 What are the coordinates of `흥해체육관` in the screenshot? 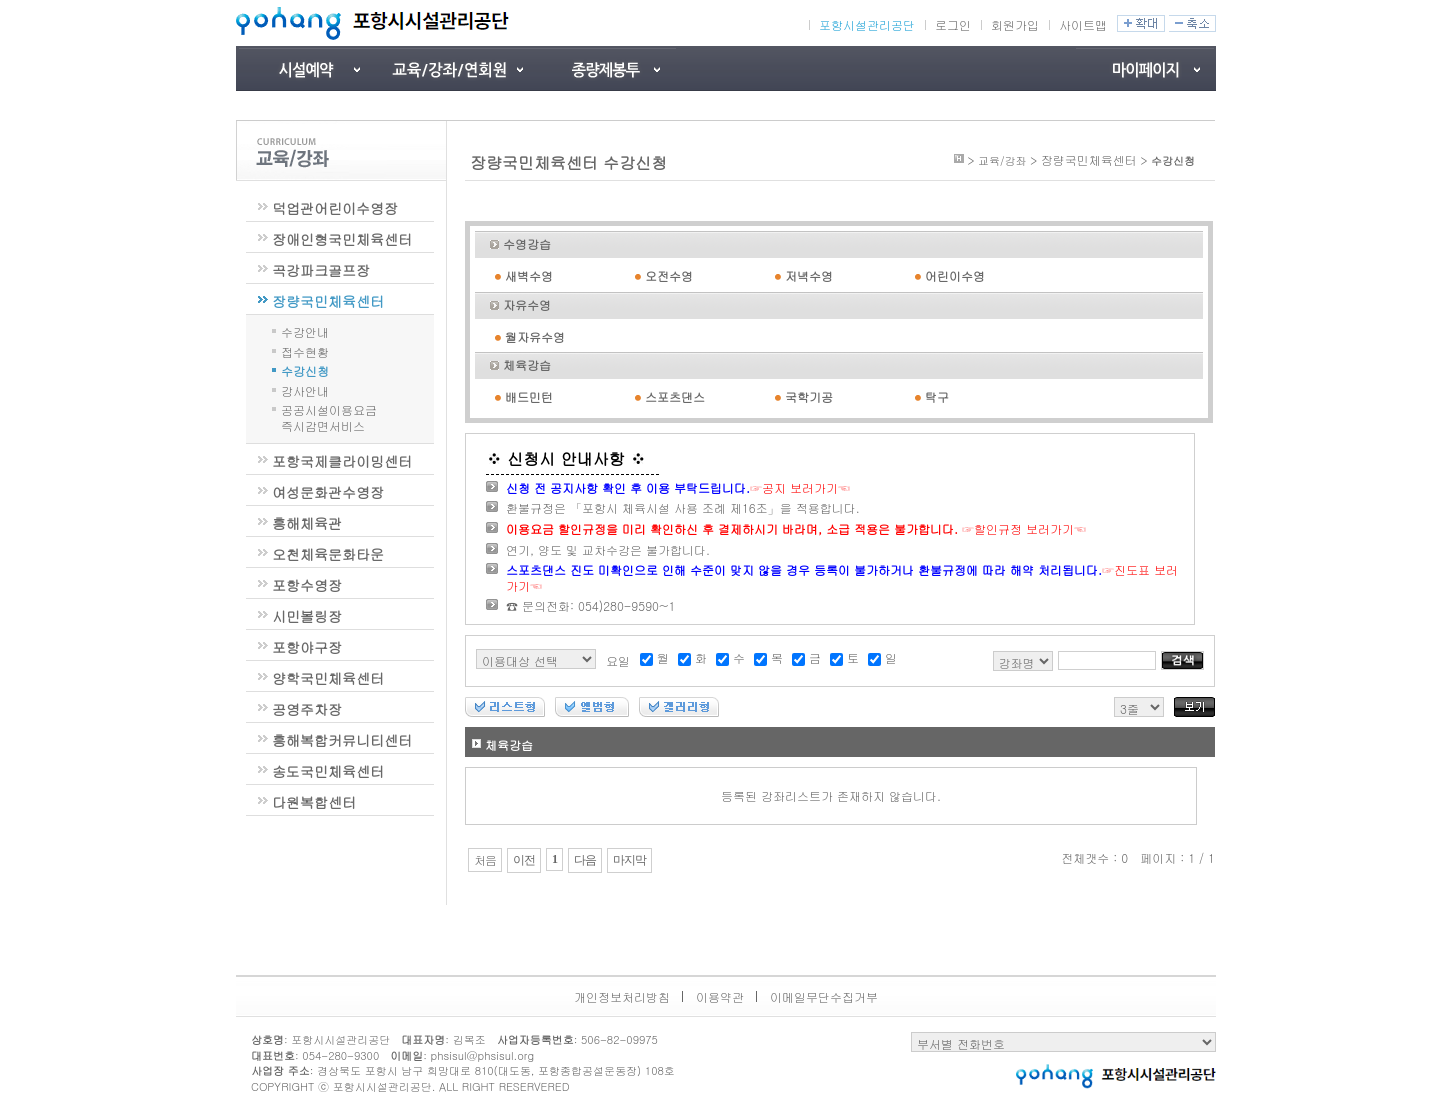 It's located at (307, 523).